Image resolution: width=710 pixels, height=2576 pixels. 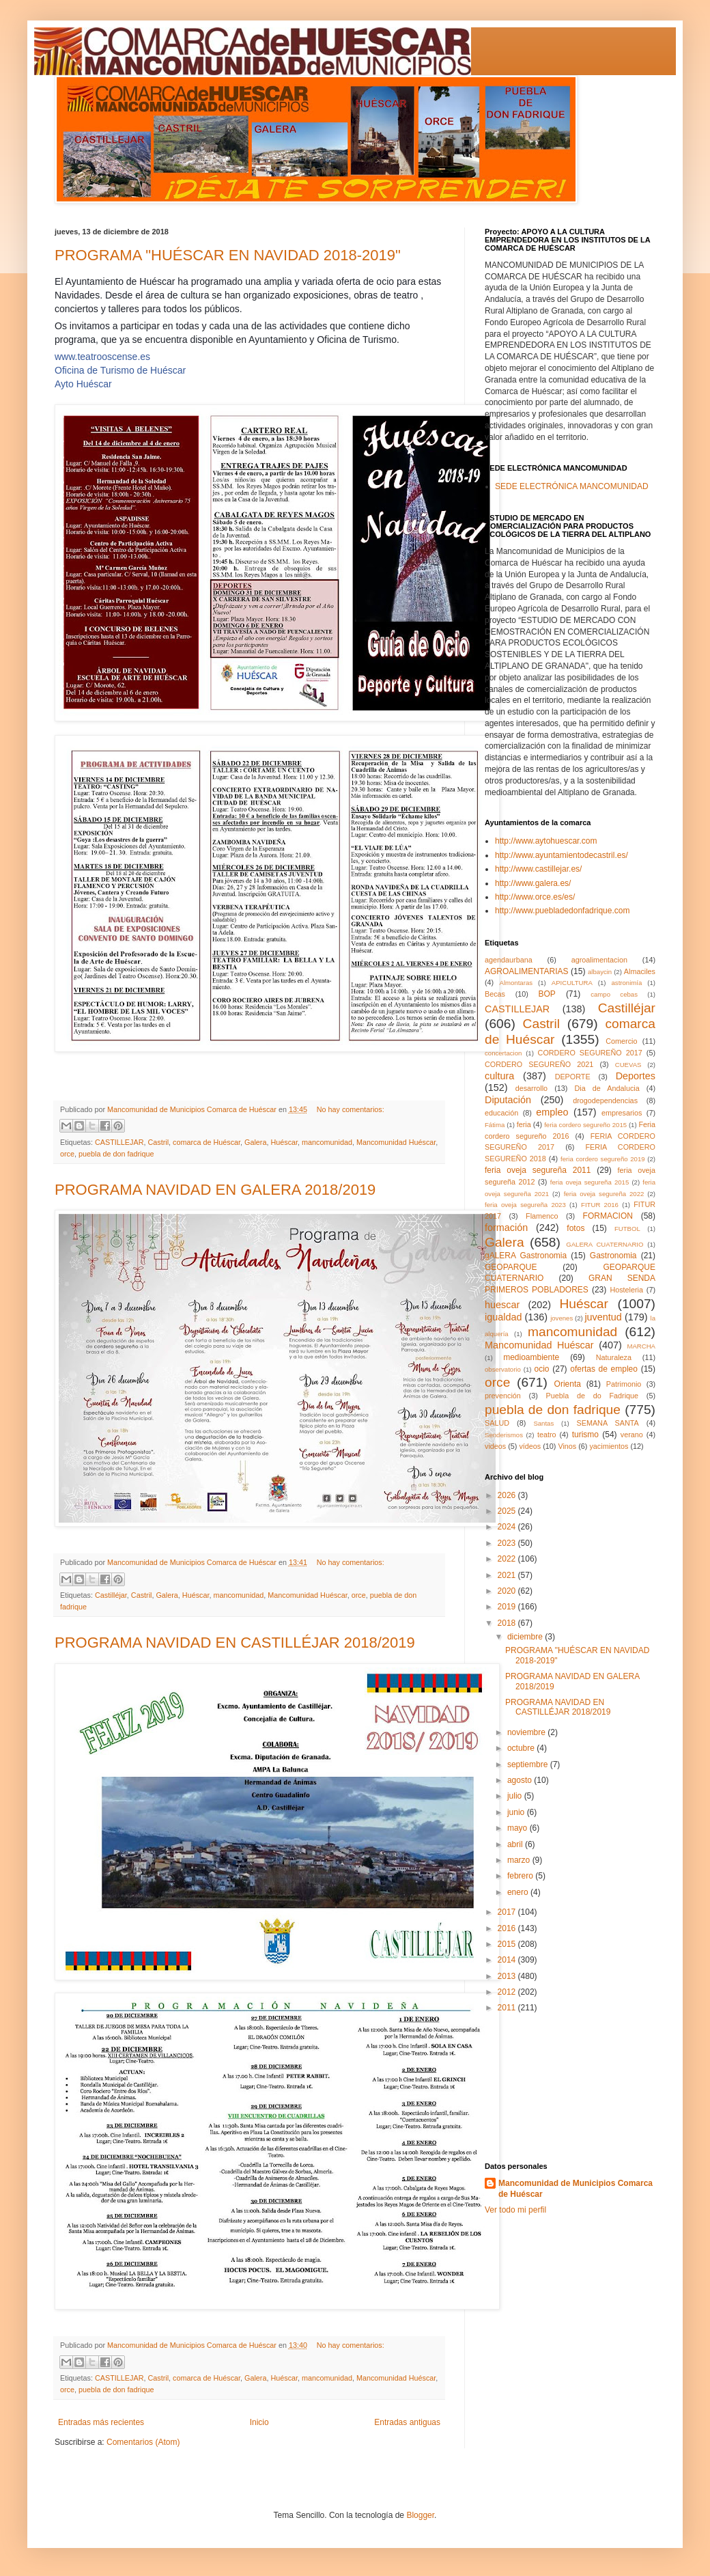 I want to click on jovenes, so click(x=561, y=1318).